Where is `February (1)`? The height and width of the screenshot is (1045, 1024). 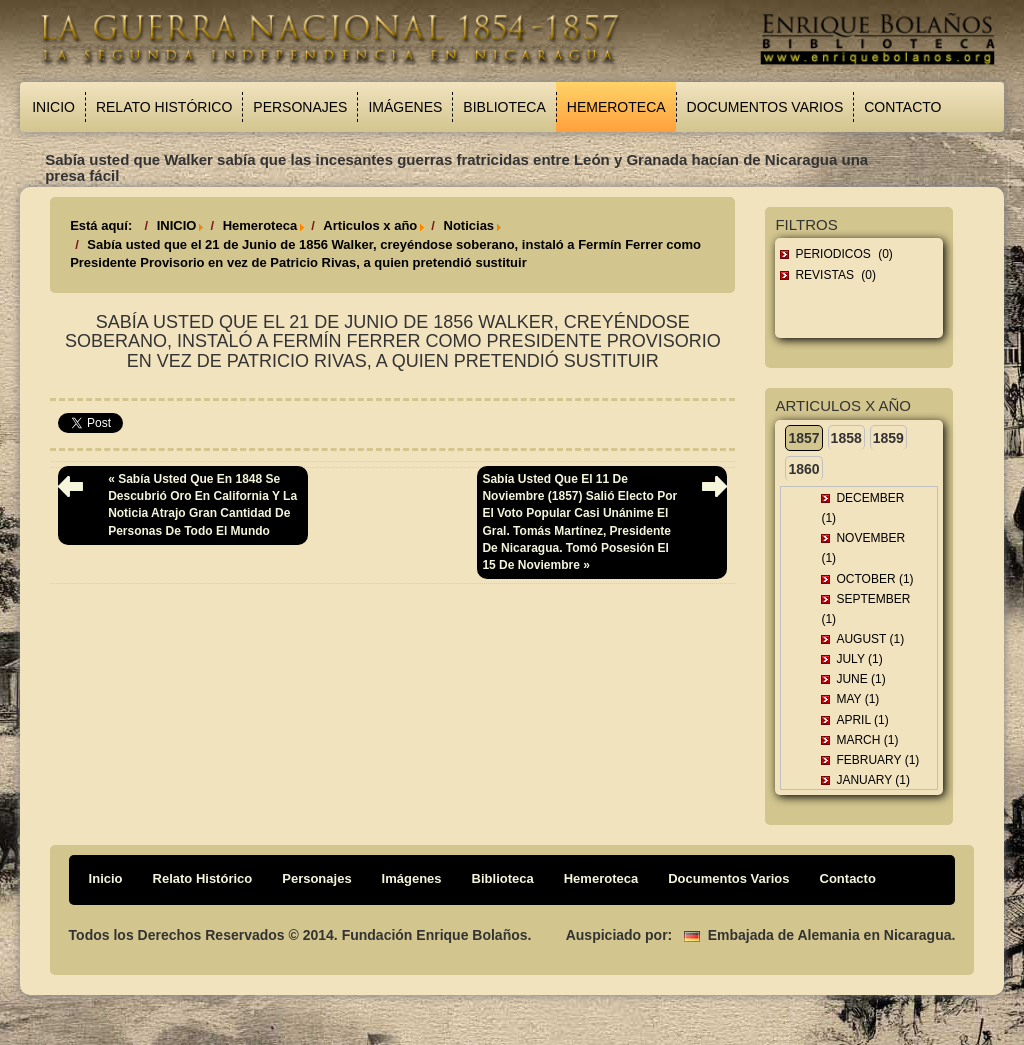
February (1) is located at coordinates (877, 760).